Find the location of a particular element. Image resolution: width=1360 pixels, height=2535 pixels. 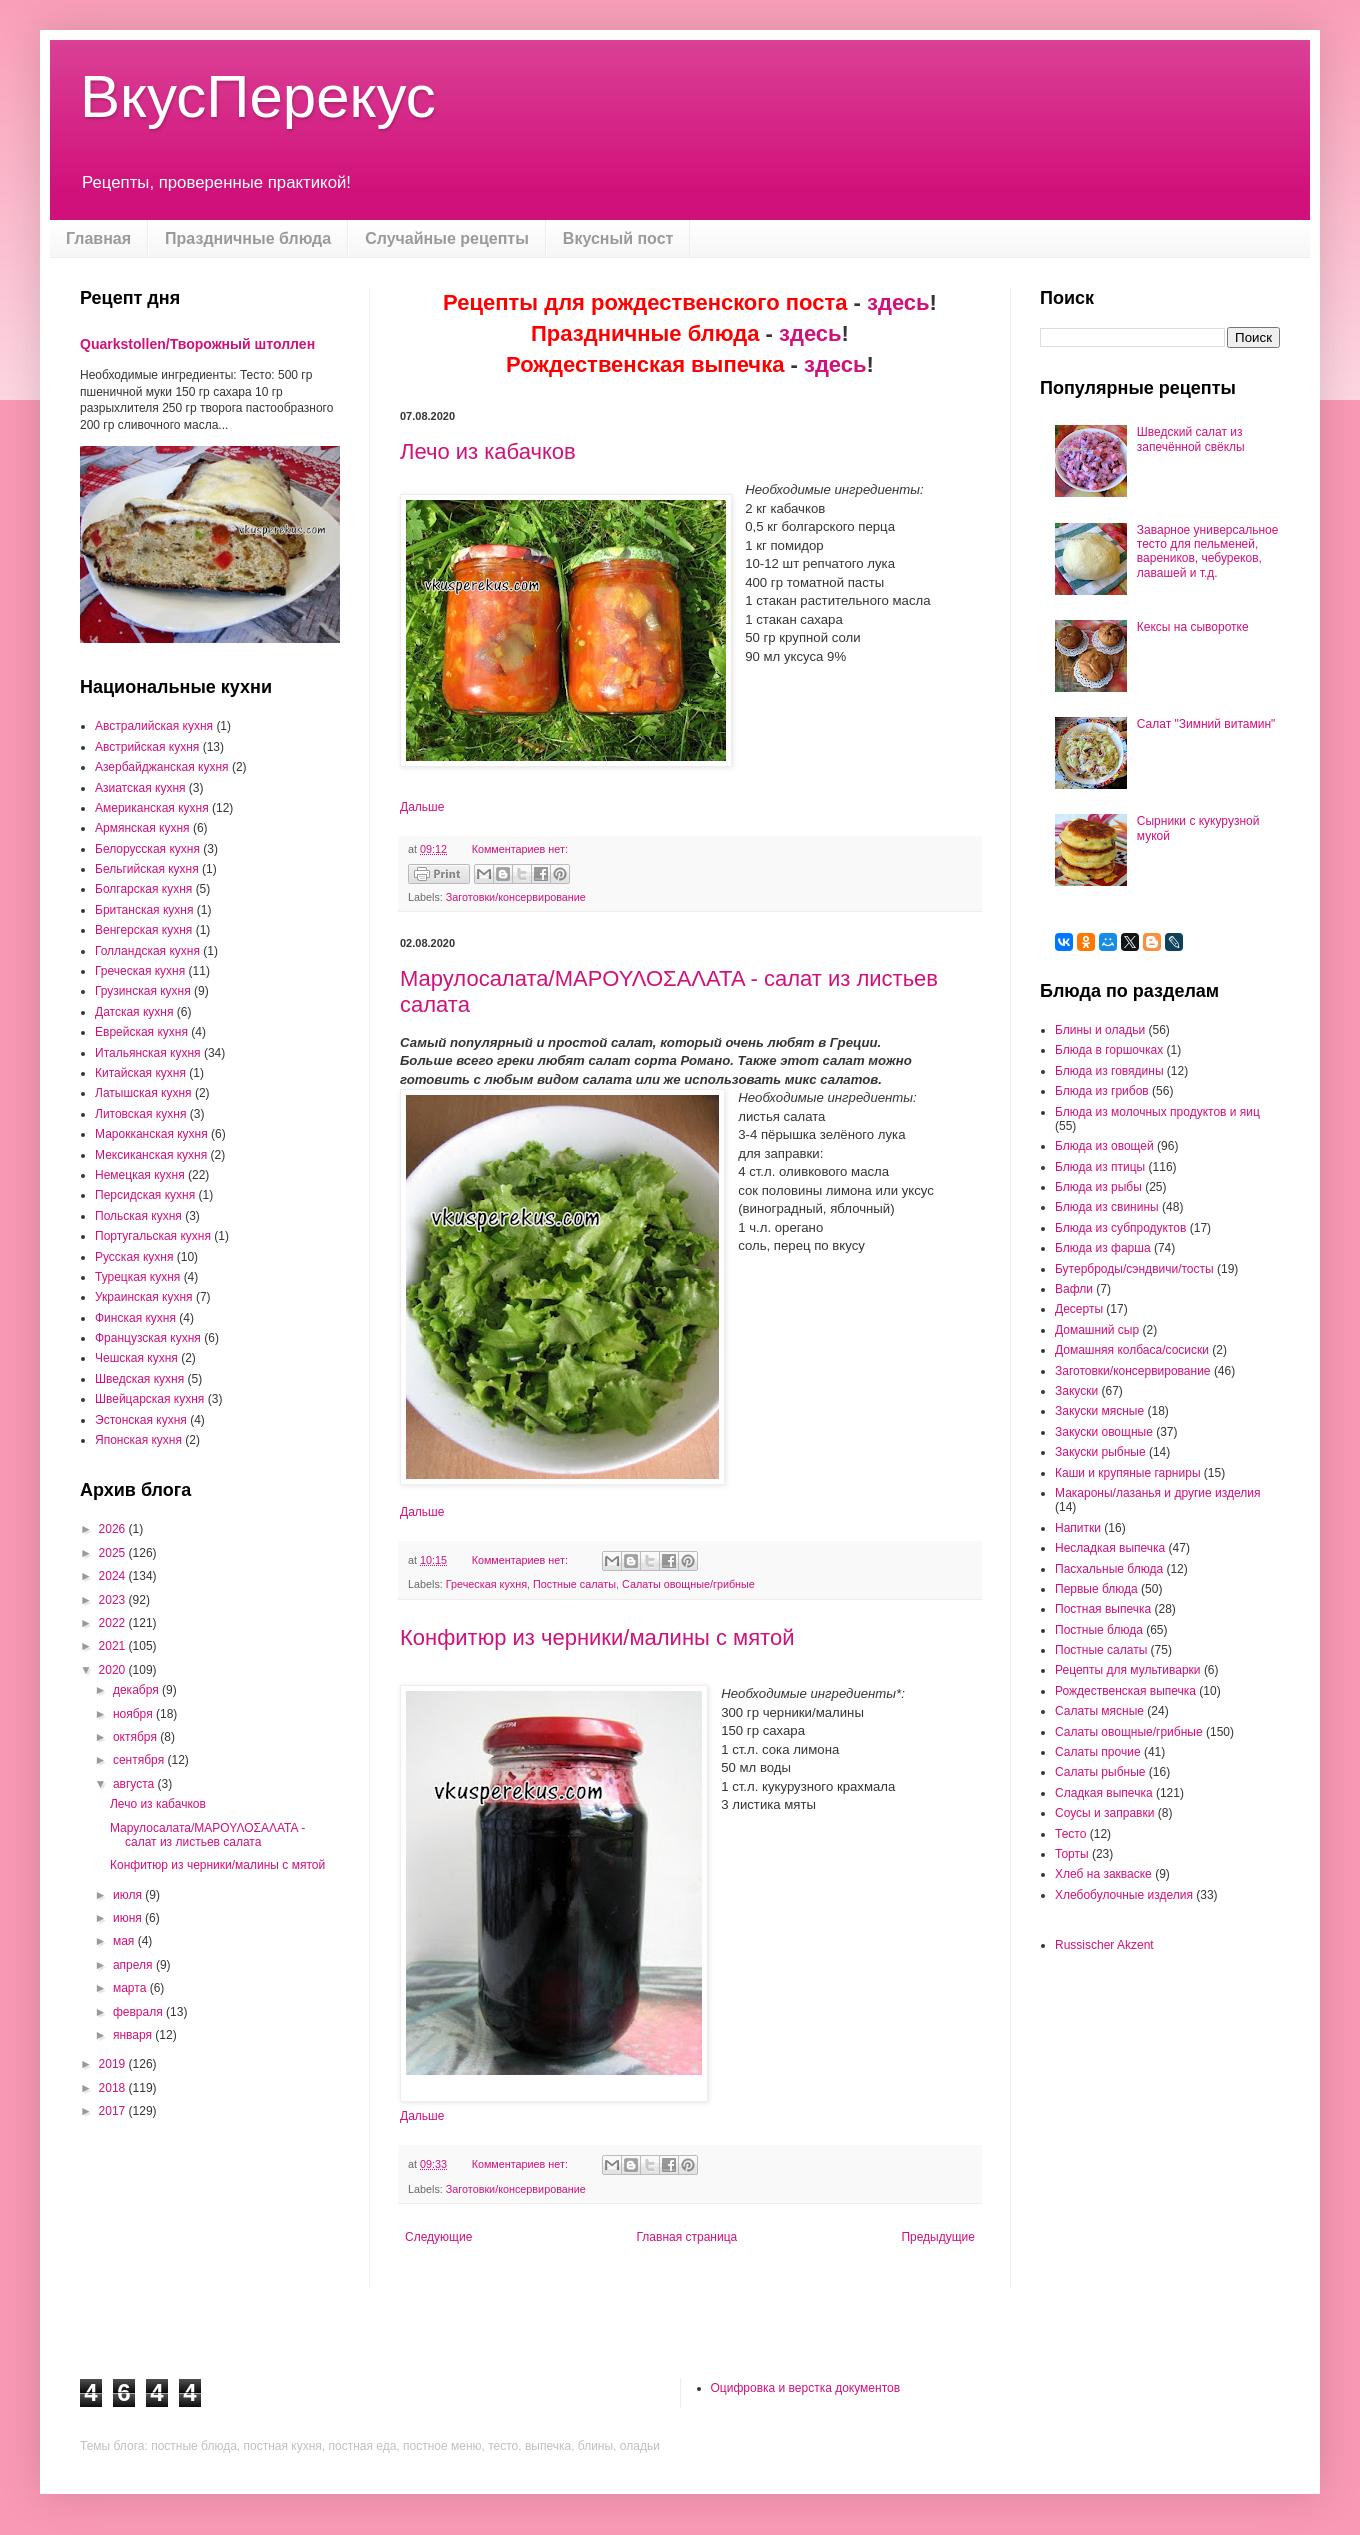

Бельгийская кухня is located at coordinates (147, 869).